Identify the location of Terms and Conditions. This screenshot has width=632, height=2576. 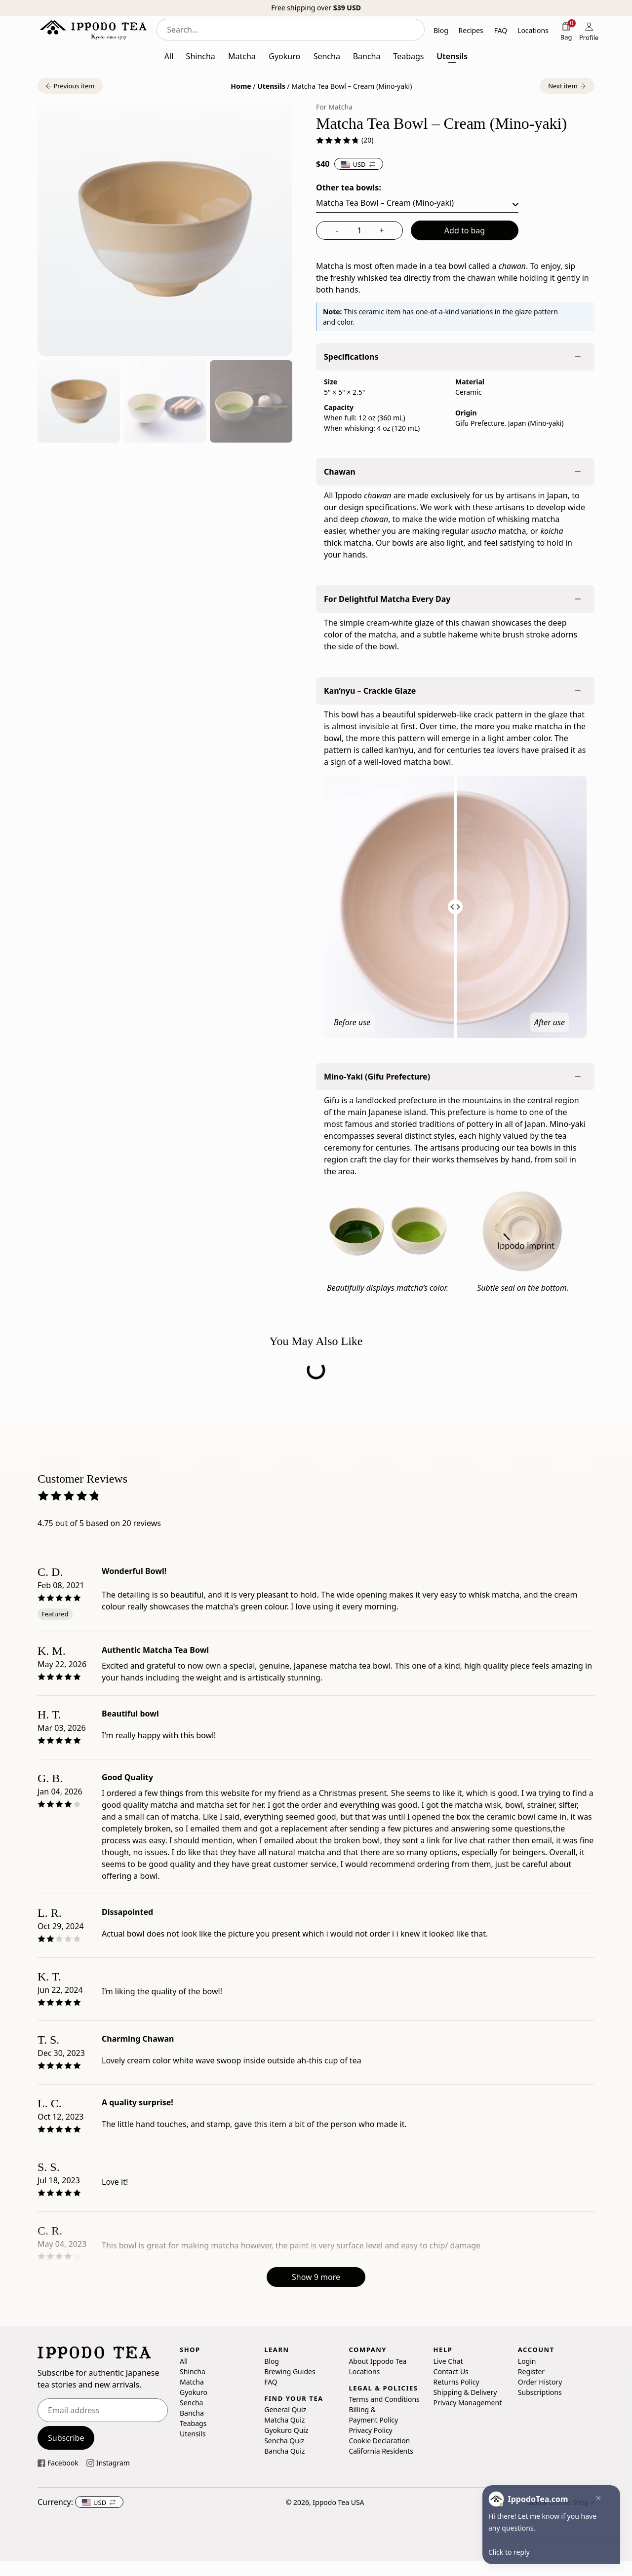
(384, 2399).